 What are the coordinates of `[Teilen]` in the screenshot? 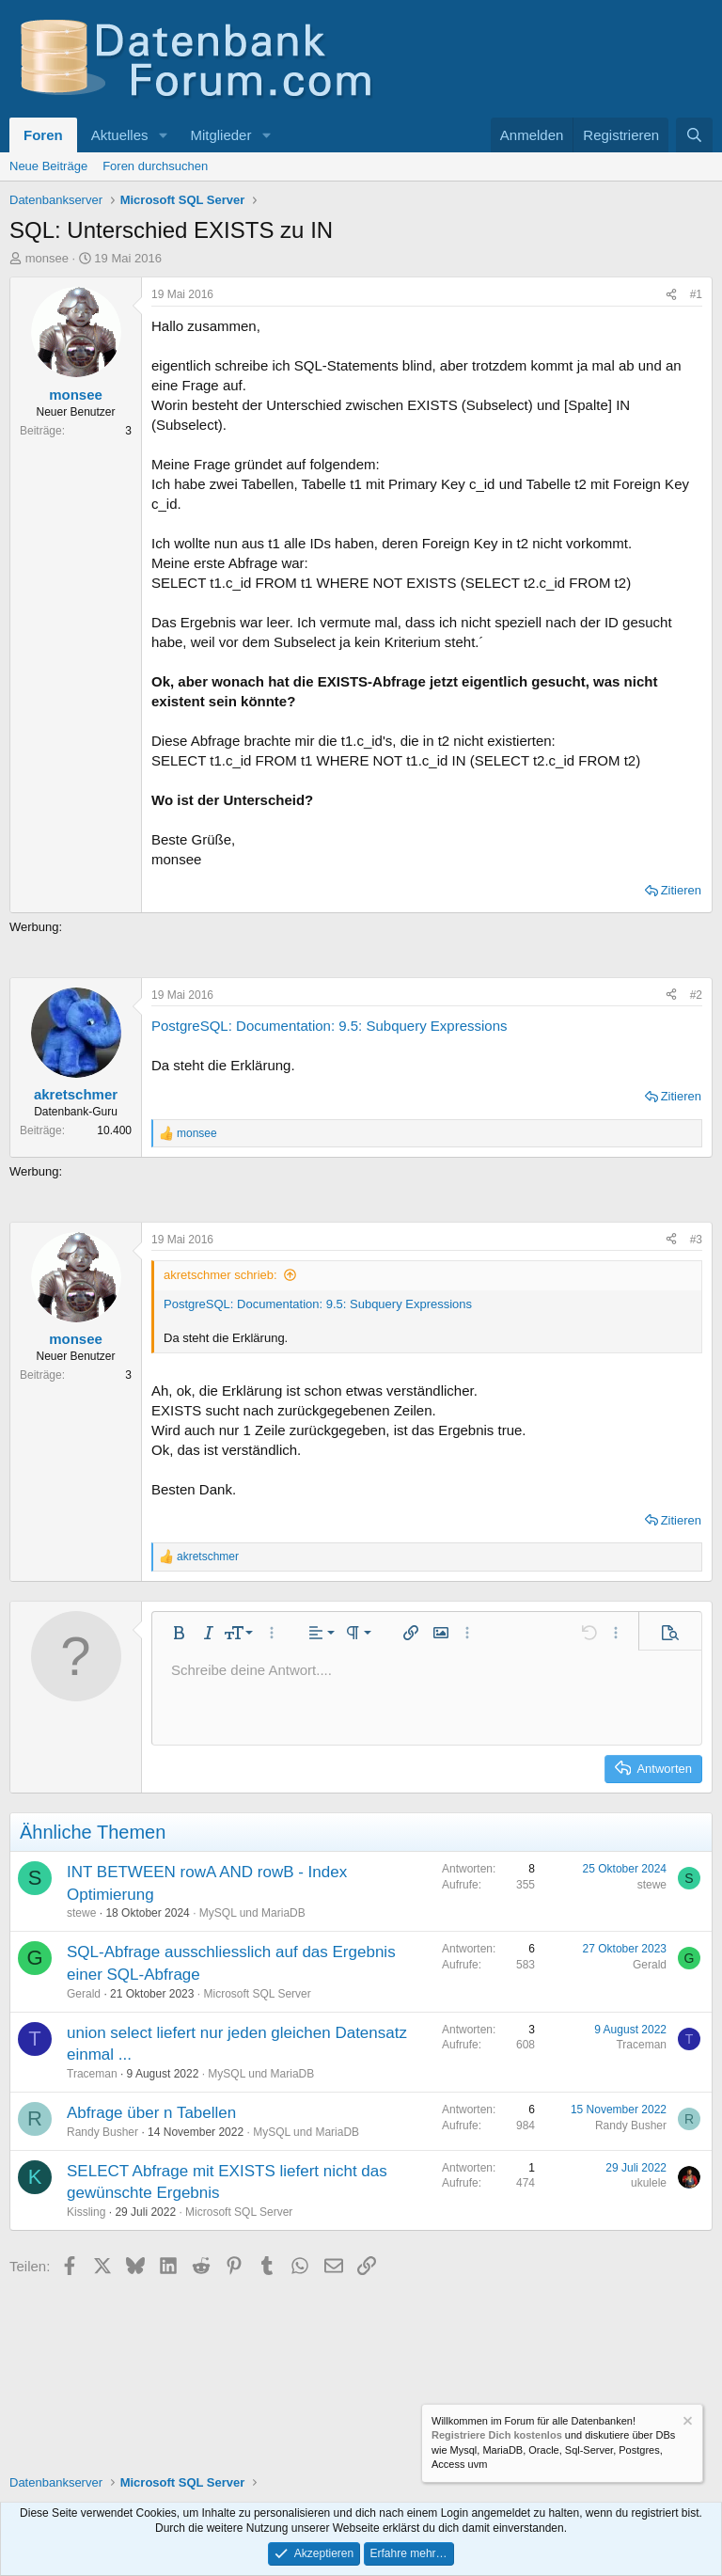 It's located at (671, 295).